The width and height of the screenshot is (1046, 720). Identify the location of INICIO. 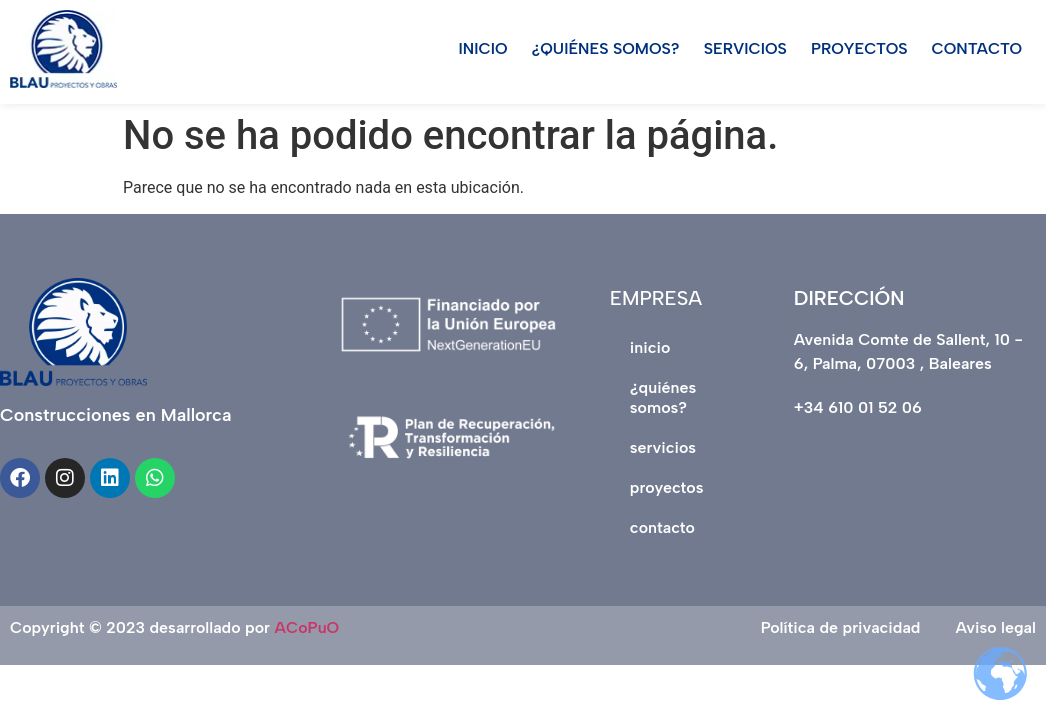
(483, 48).